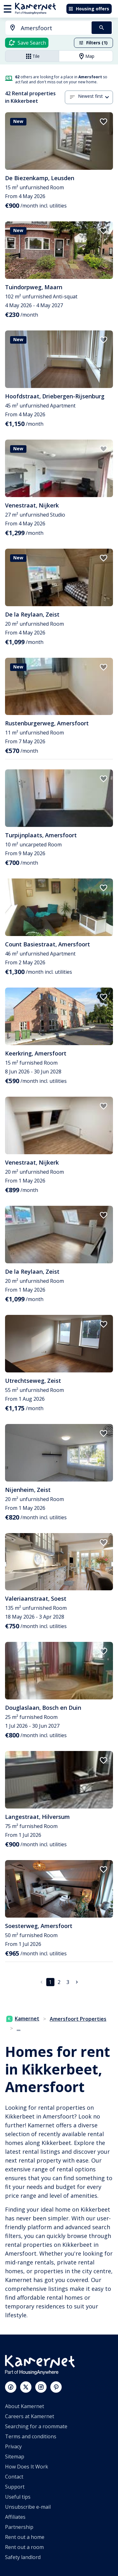 The width and height of the screenshot is (118, 2576). I want to click on Kamernet, so click(22, 2018).